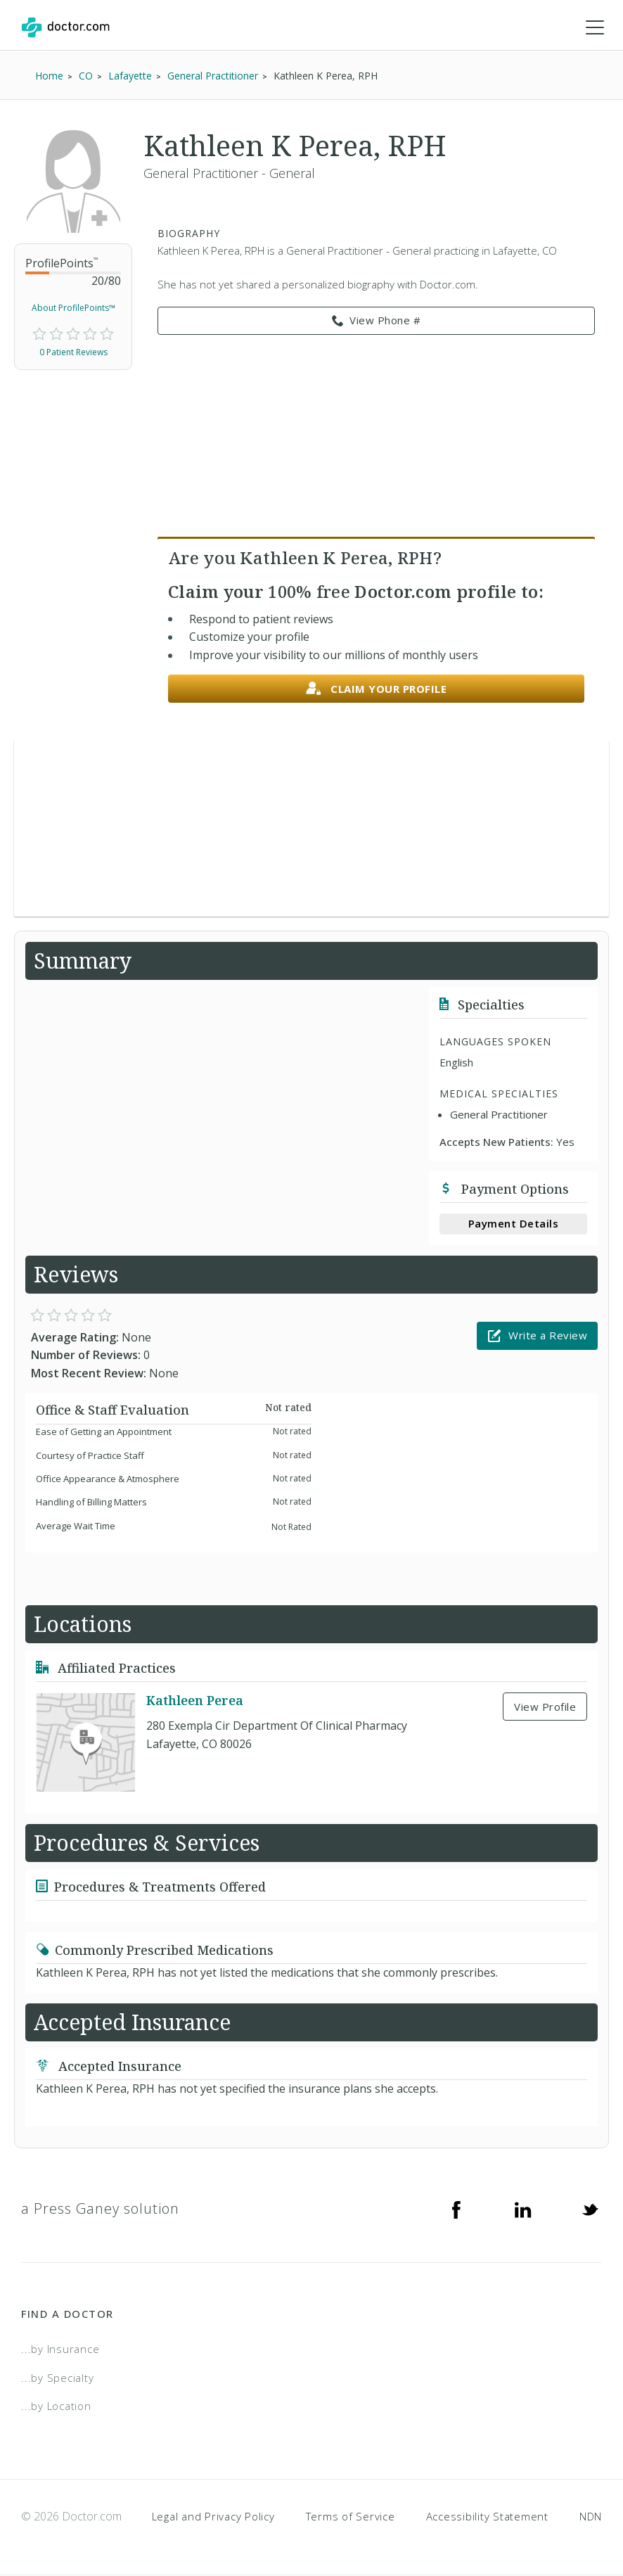 This screenshot has height=2576, width=623. Describe the element at coordinates (376, 689) in the screenshot. I see `Claim your profile` at that location.